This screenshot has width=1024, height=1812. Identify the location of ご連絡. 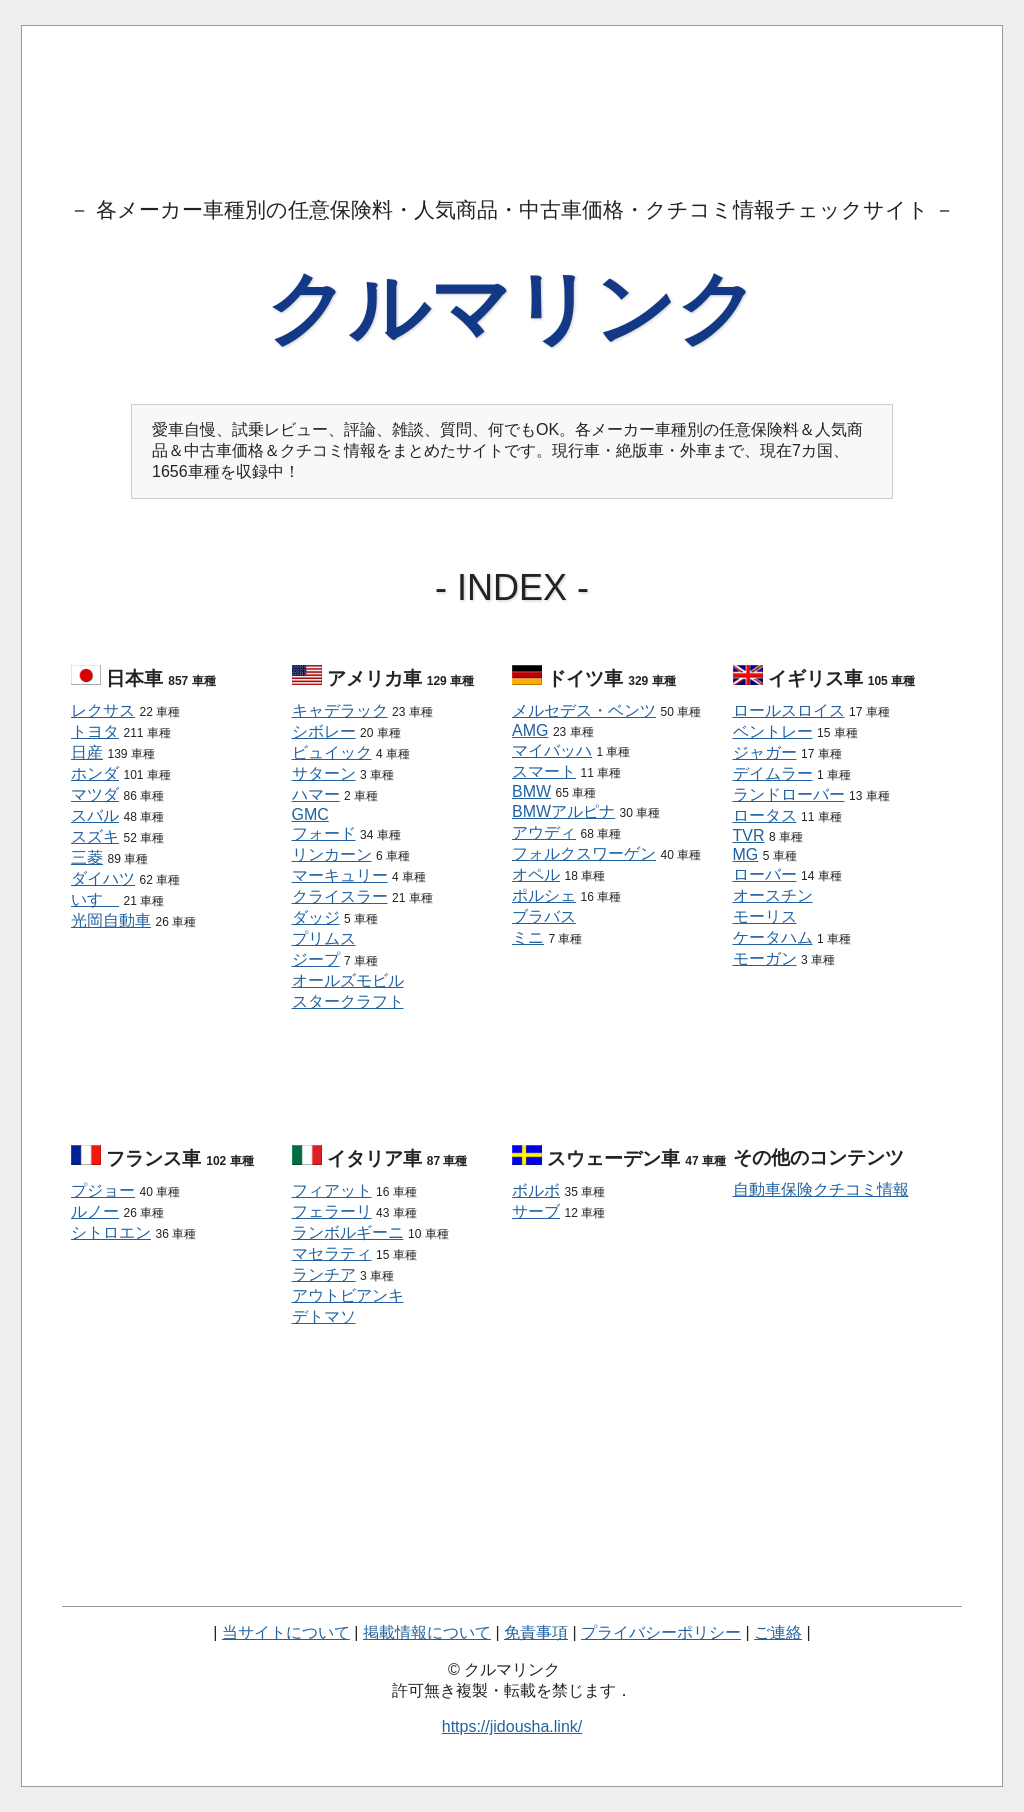
(778, 1632).